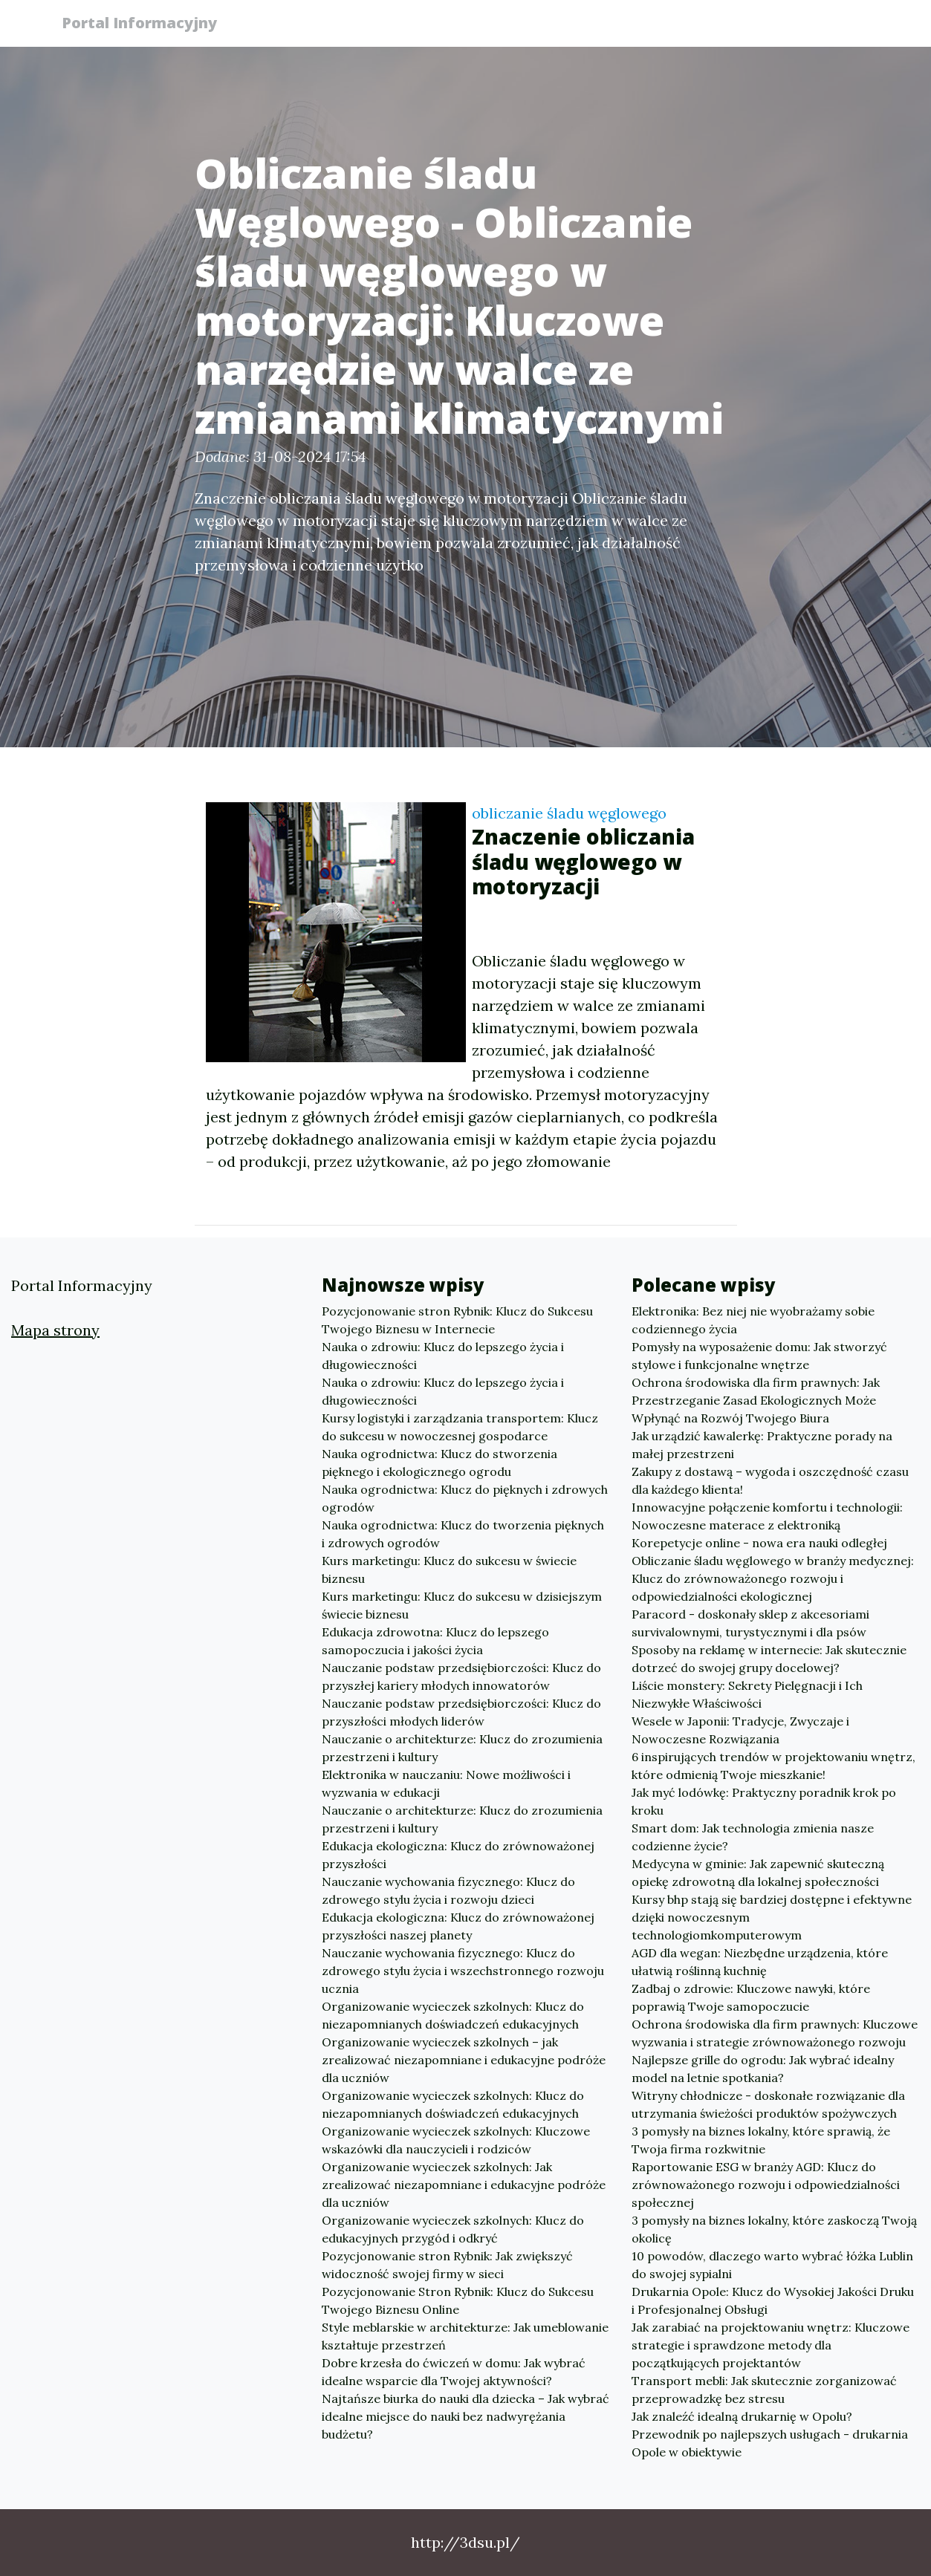 The image size is (931, 2576). I want to click on Medycyna w gminie: Jak zapewnić skuteczną opiekę zdrowotną dla lokalnej społeczności, so click(758, 1872).